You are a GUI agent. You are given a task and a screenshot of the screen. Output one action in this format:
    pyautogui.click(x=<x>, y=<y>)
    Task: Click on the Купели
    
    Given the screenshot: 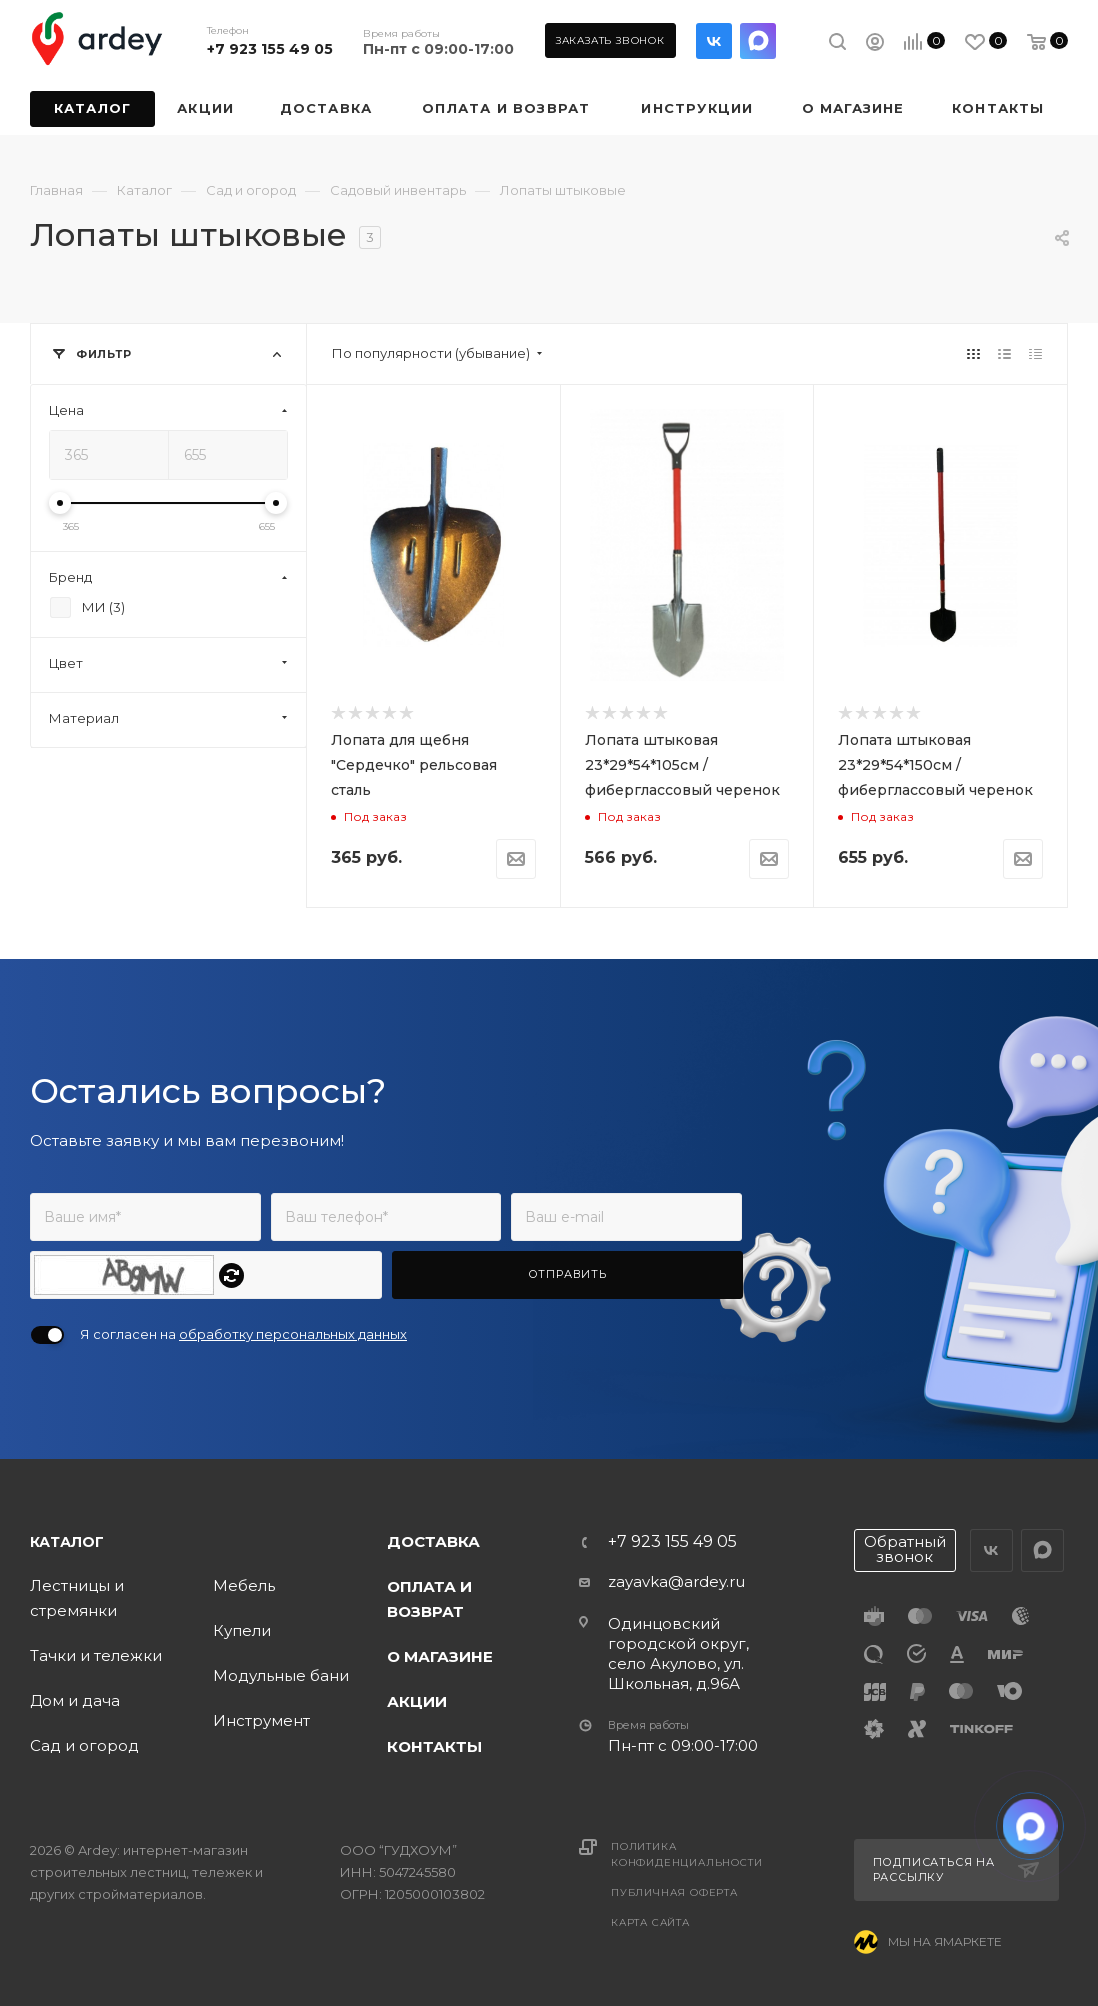 What is the action you would take?
    pyautogui.click(x=242, y=1630)
    